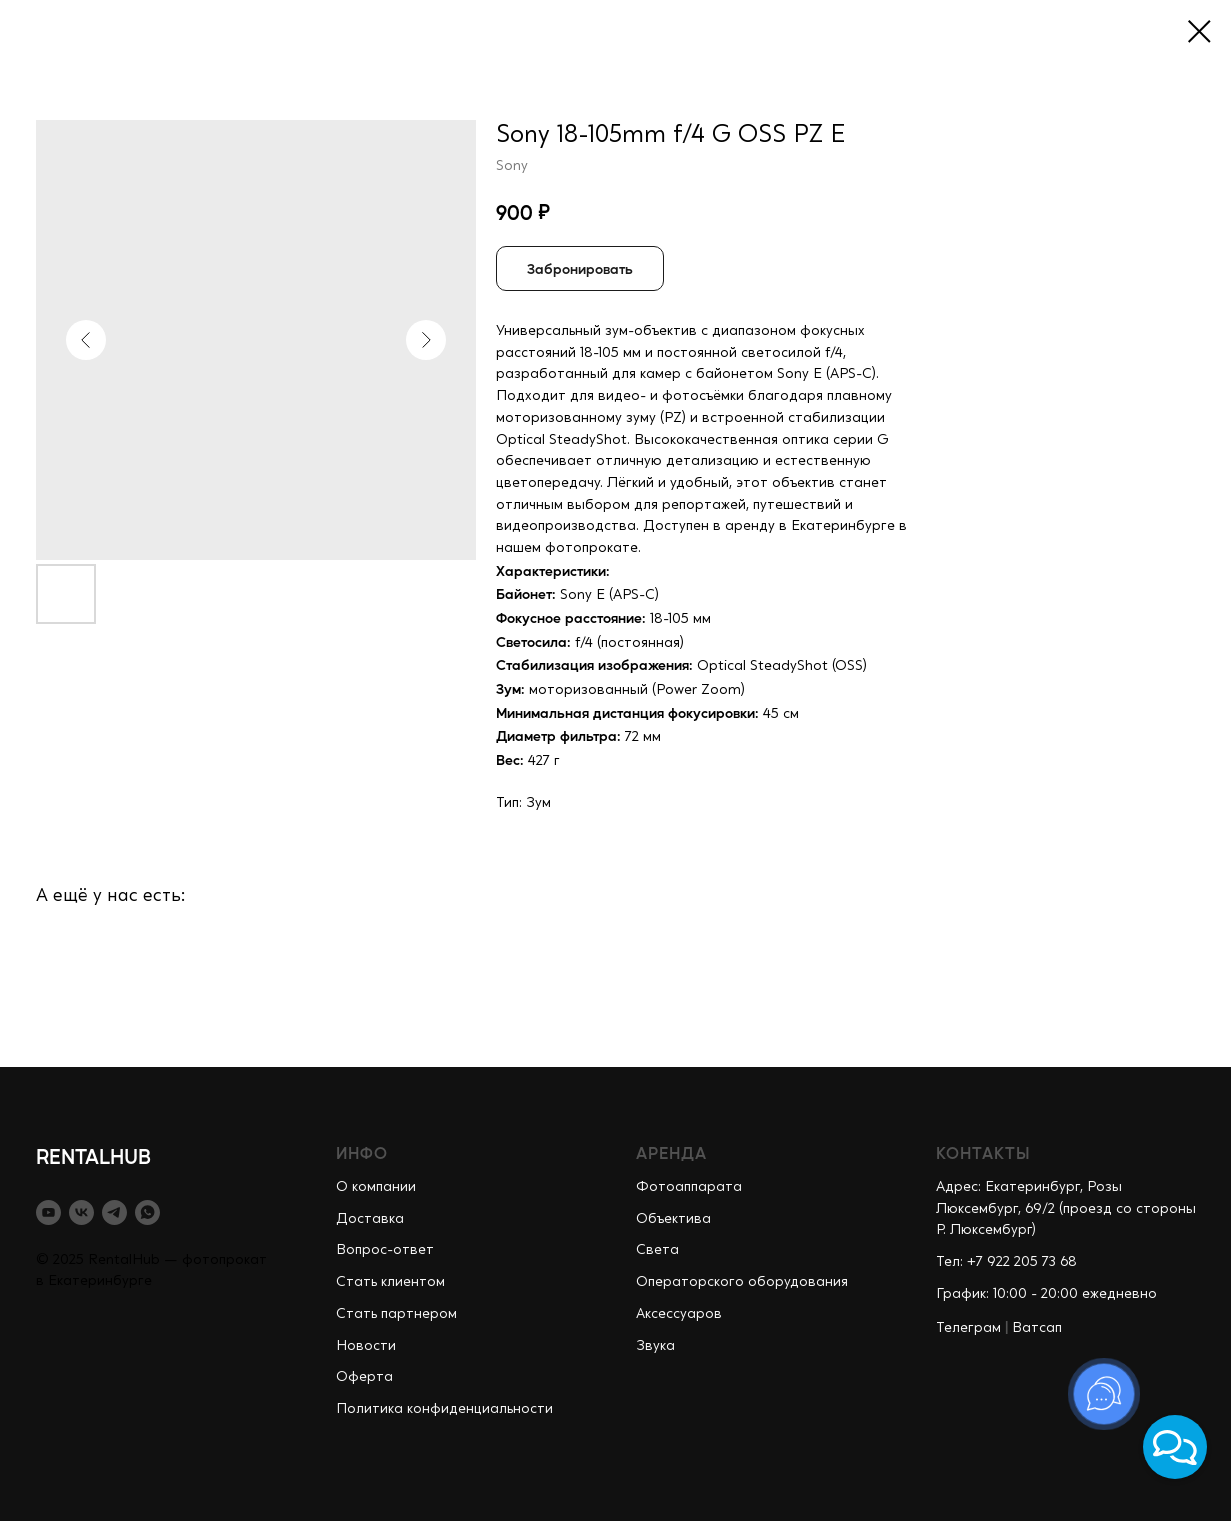 The image size is (1231, 1521). What do you see at coordinates (968, 1328) in the screenshot?
I see `Телеграм` at bounding box center [968, 1328].